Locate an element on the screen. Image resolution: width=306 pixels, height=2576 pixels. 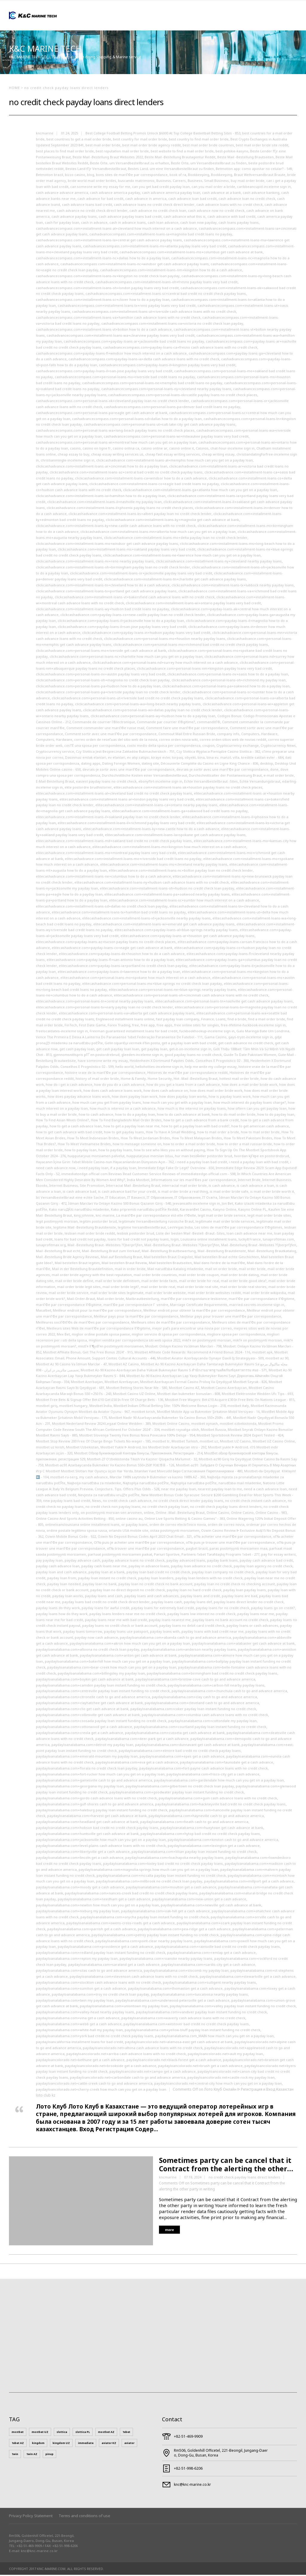
clickcashadvance.com+personal-loans-mo+riverside get cash advance at bank is located at coordinates (101, 651).